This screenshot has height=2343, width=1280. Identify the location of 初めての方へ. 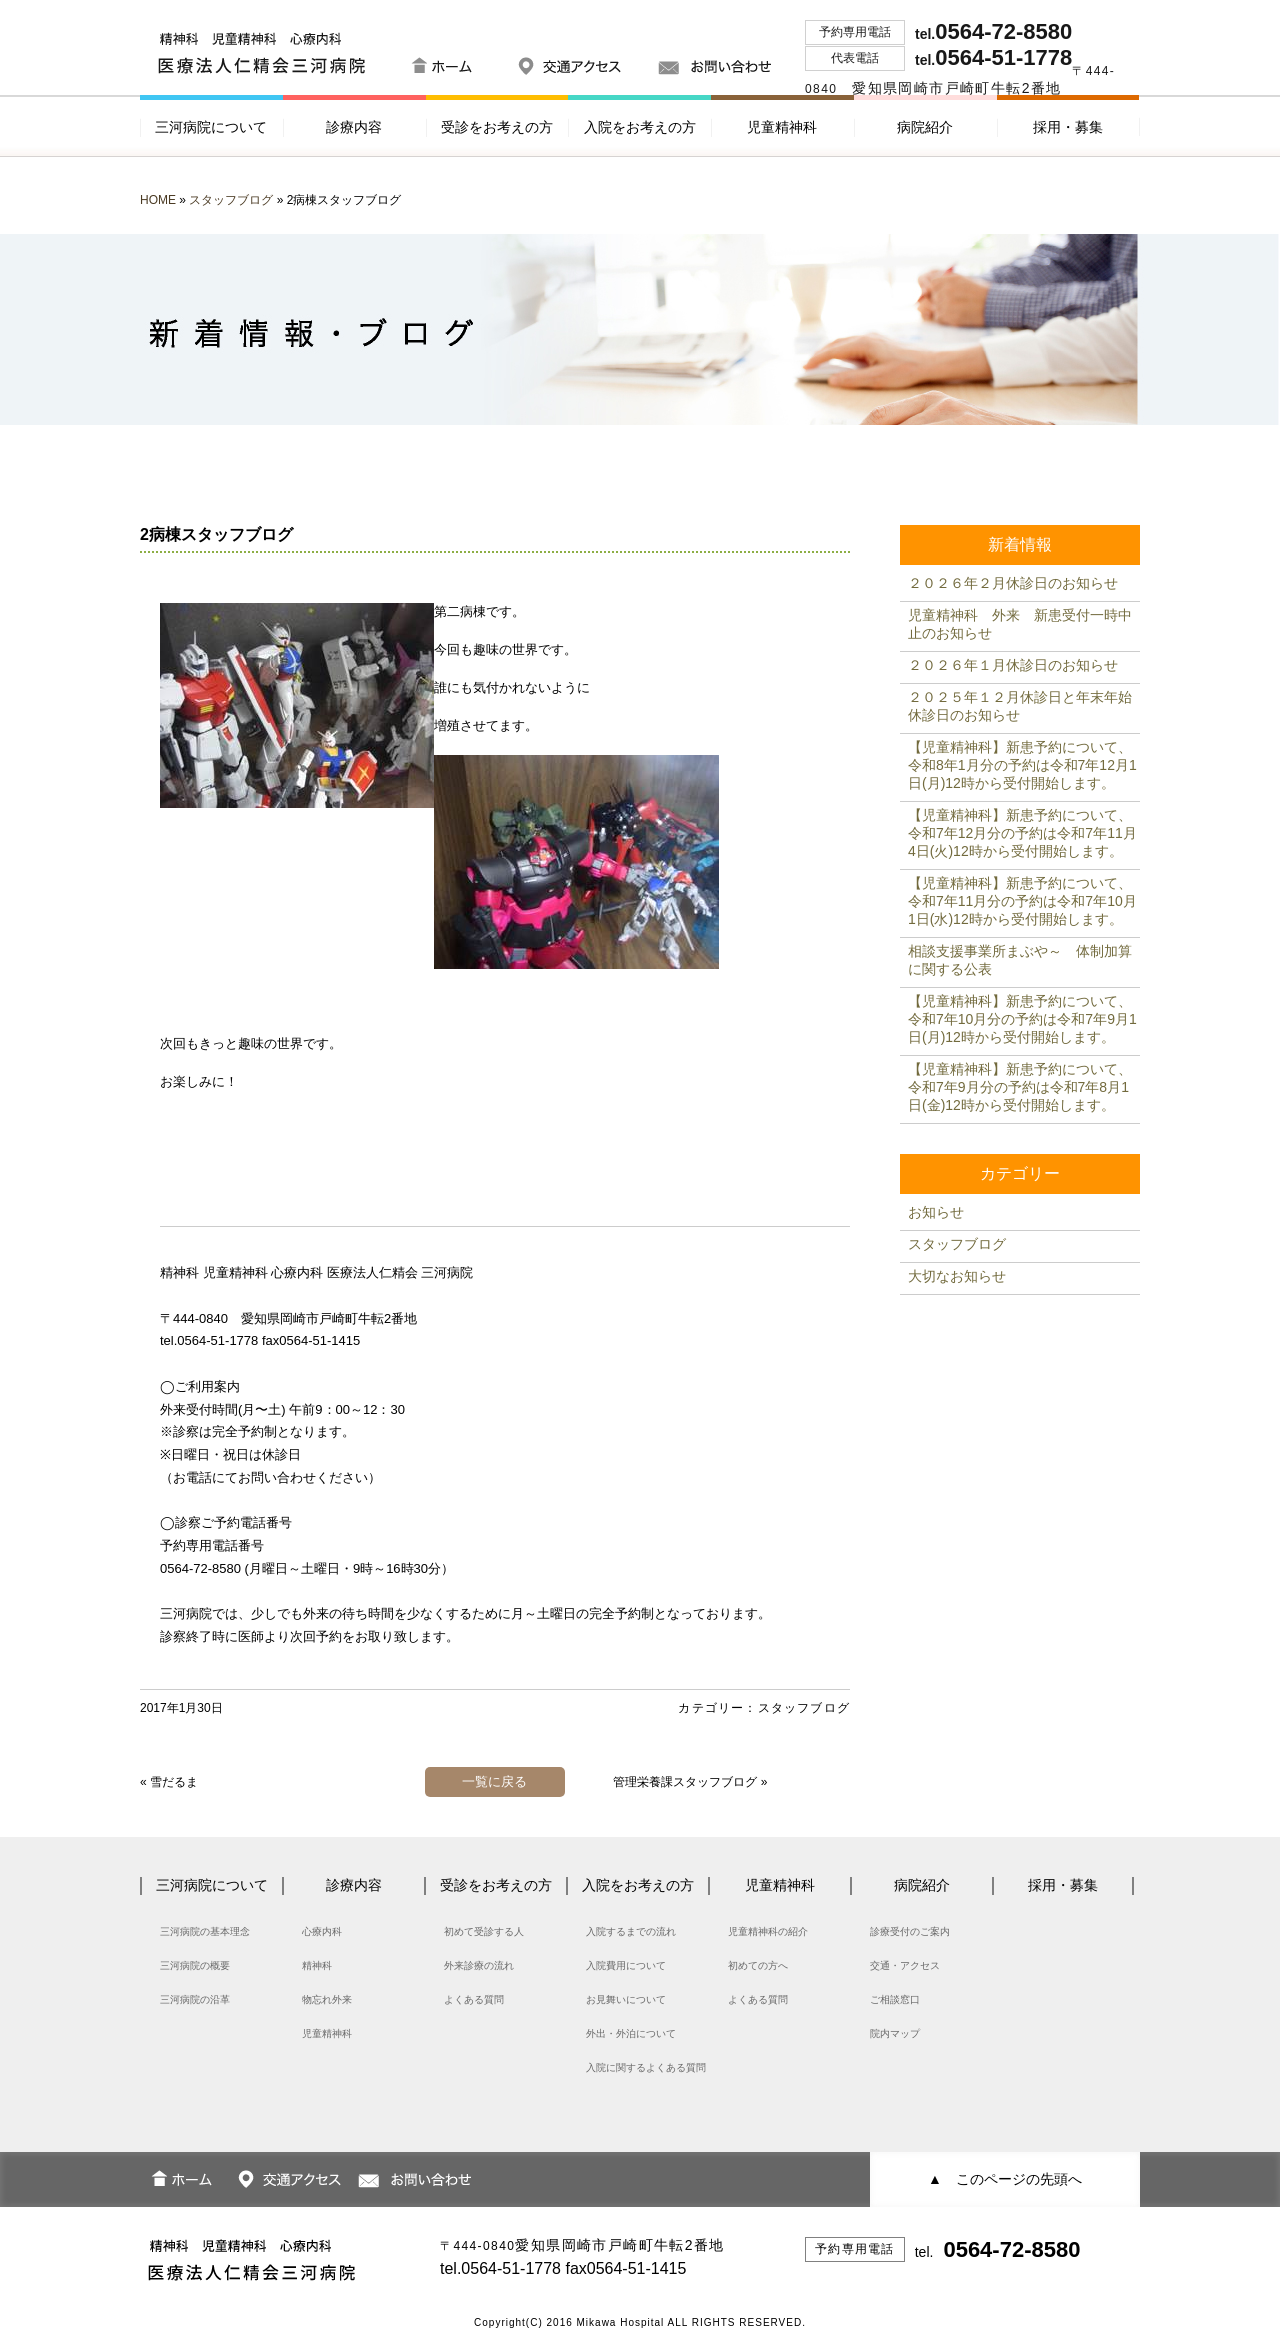
(758, 1965).